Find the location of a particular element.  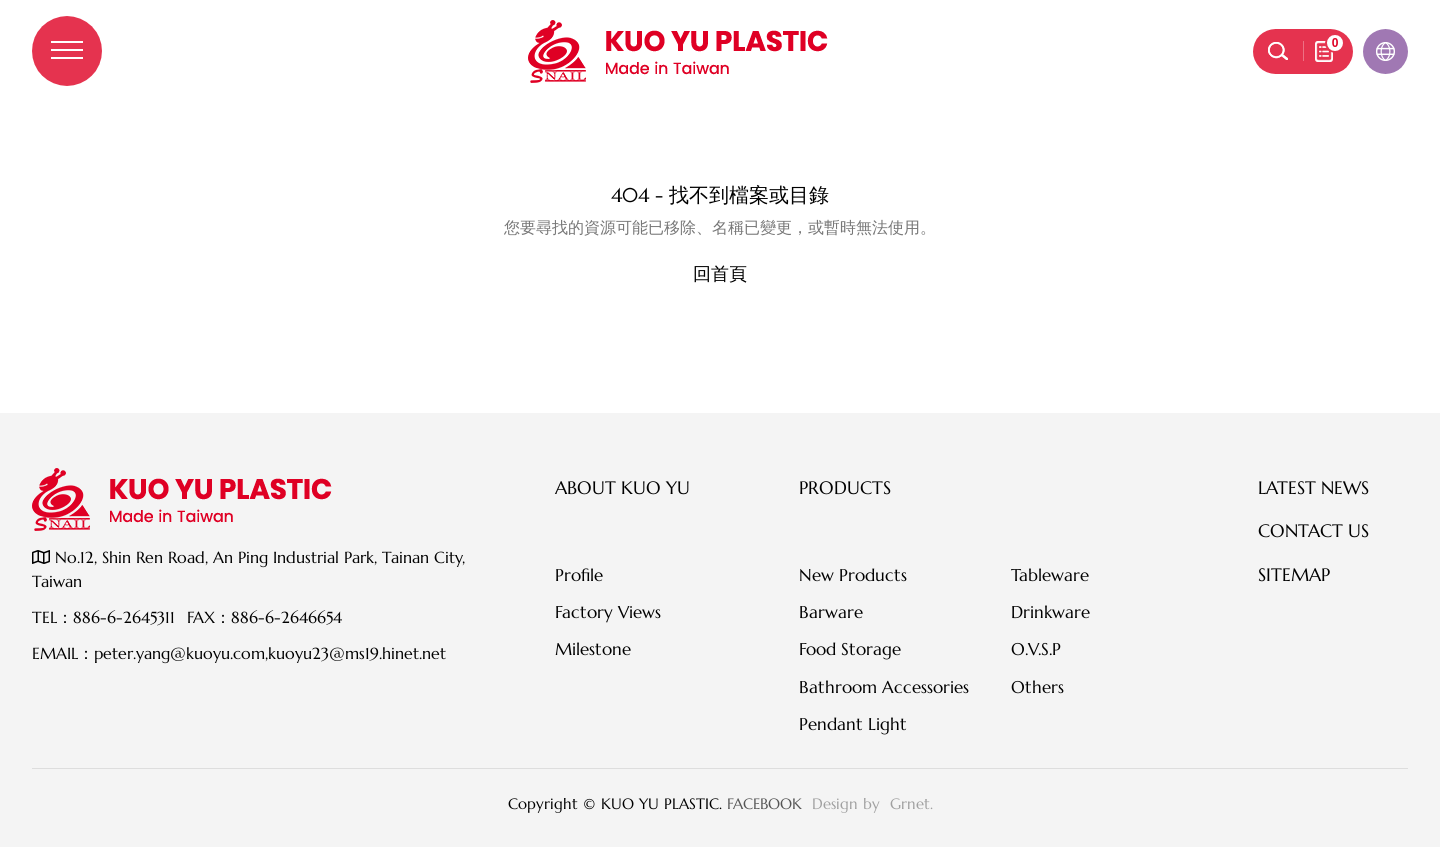

Food Storage is located at coordinates (850, 649).